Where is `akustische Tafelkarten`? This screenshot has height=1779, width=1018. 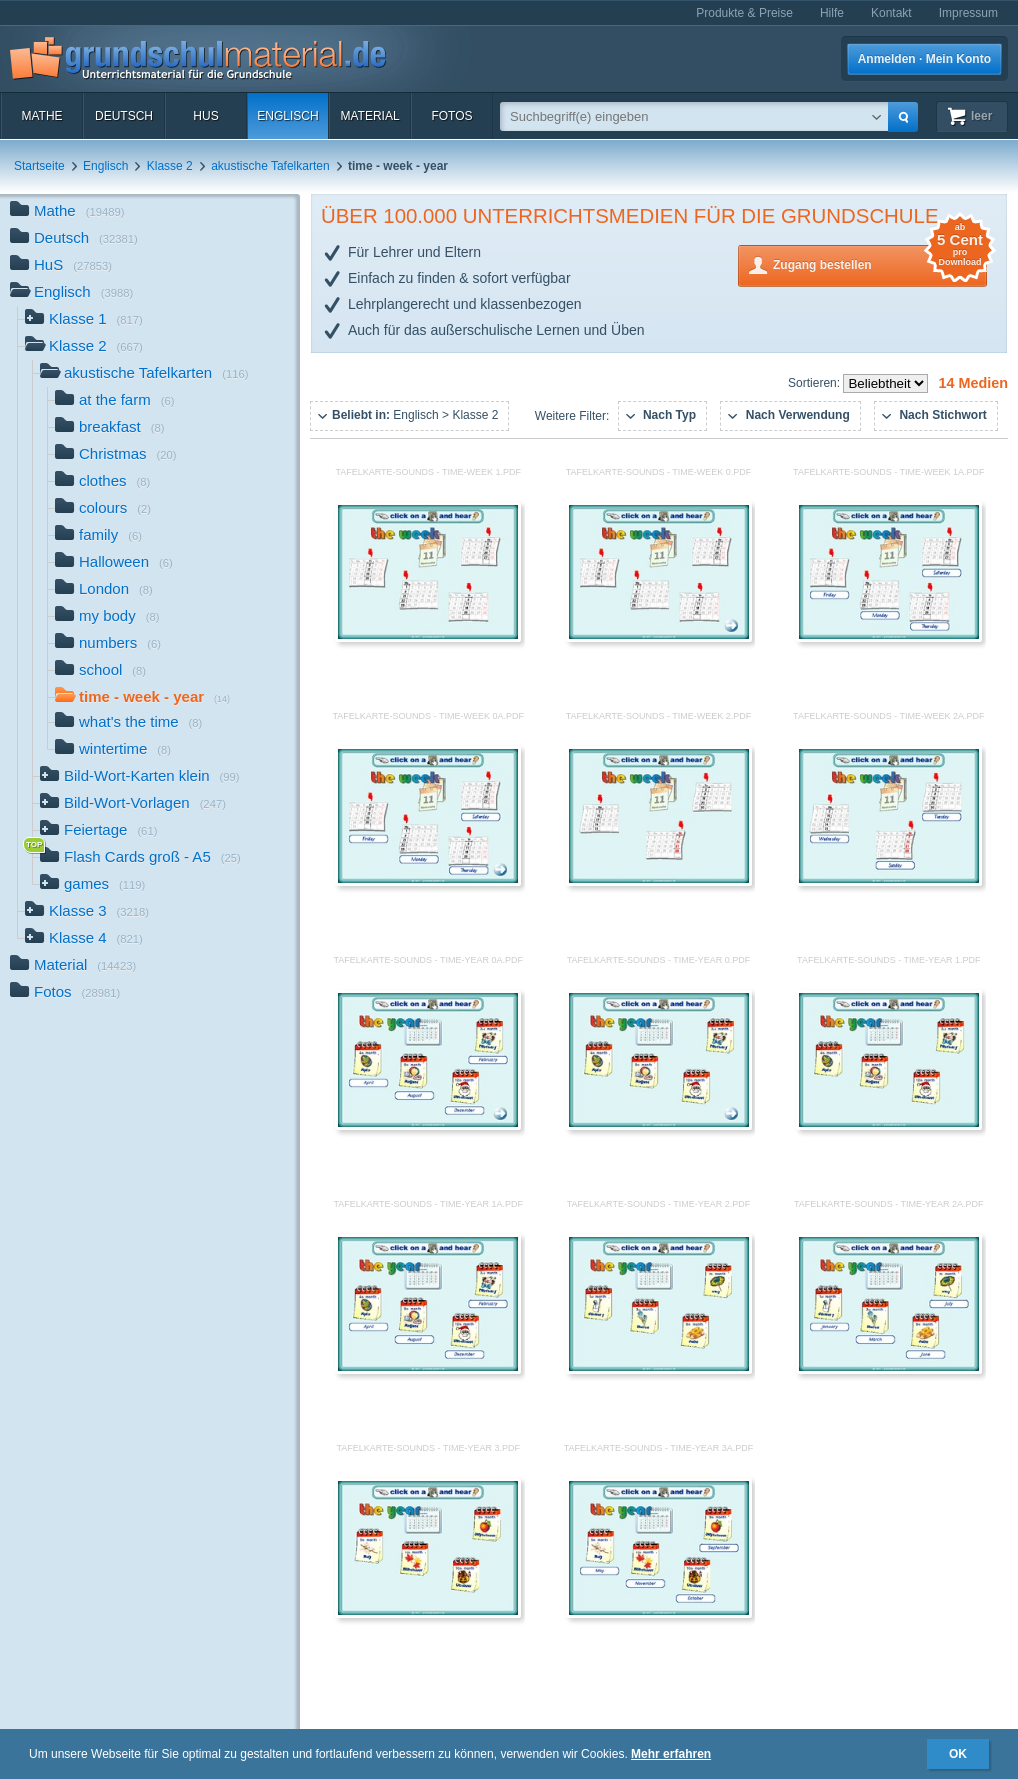
akustische Tafelkarten is located at coordinates (270, 166).